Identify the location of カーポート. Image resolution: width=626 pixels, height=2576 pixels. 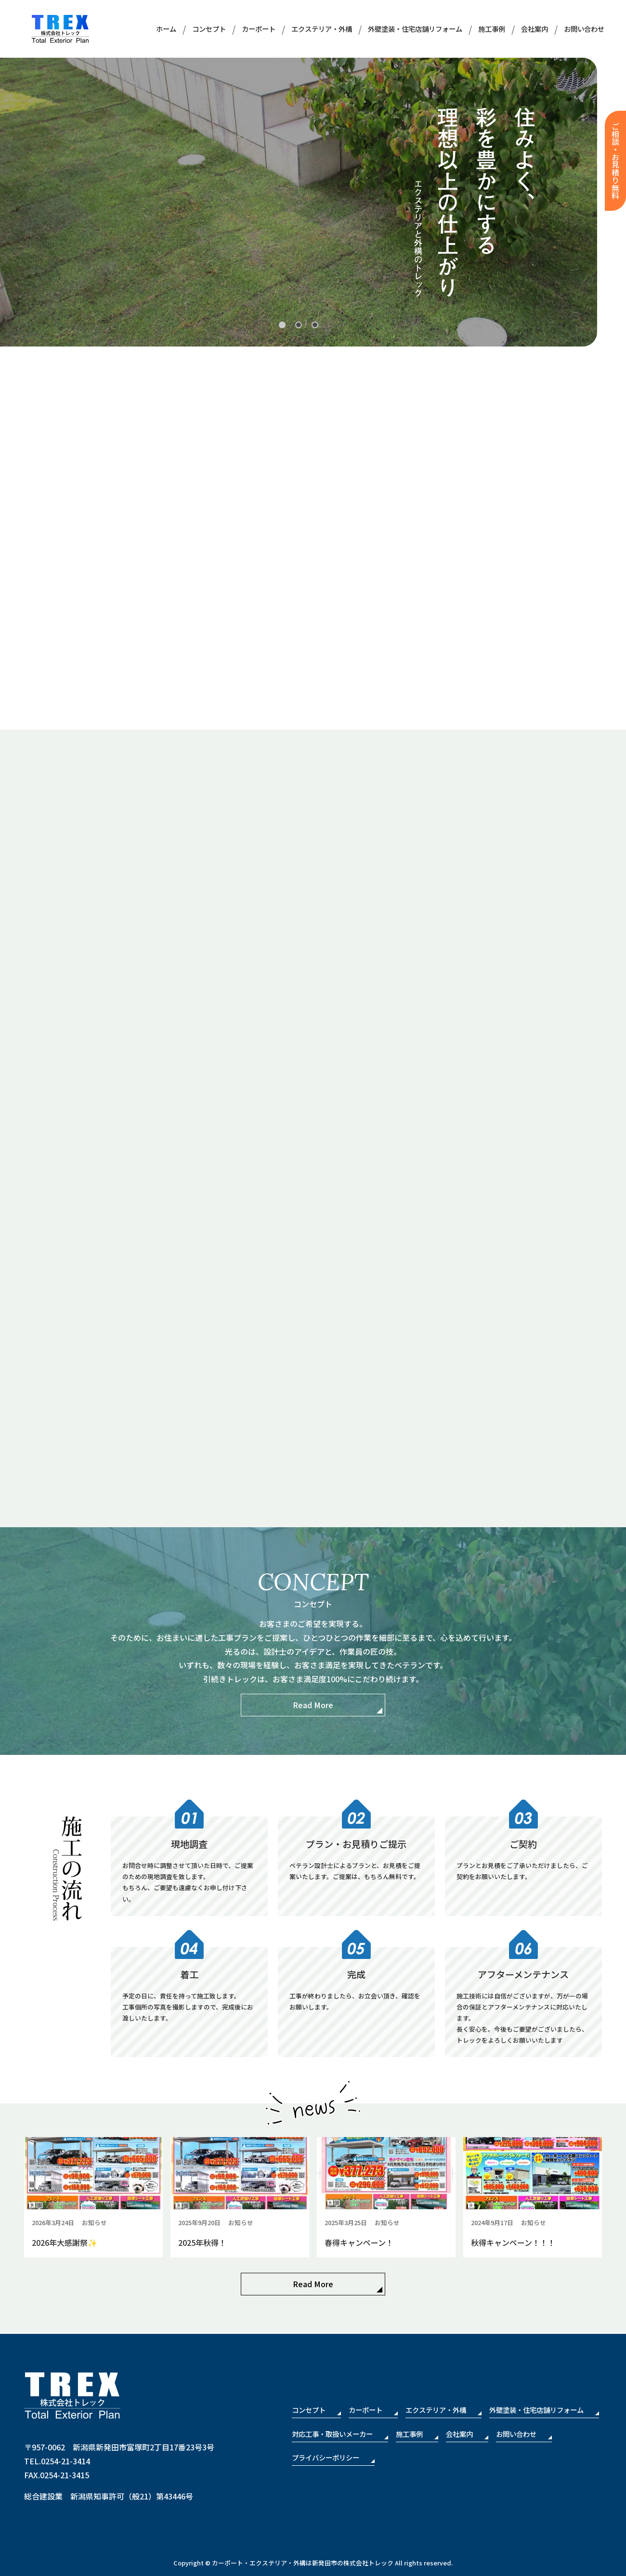
(258, 29).